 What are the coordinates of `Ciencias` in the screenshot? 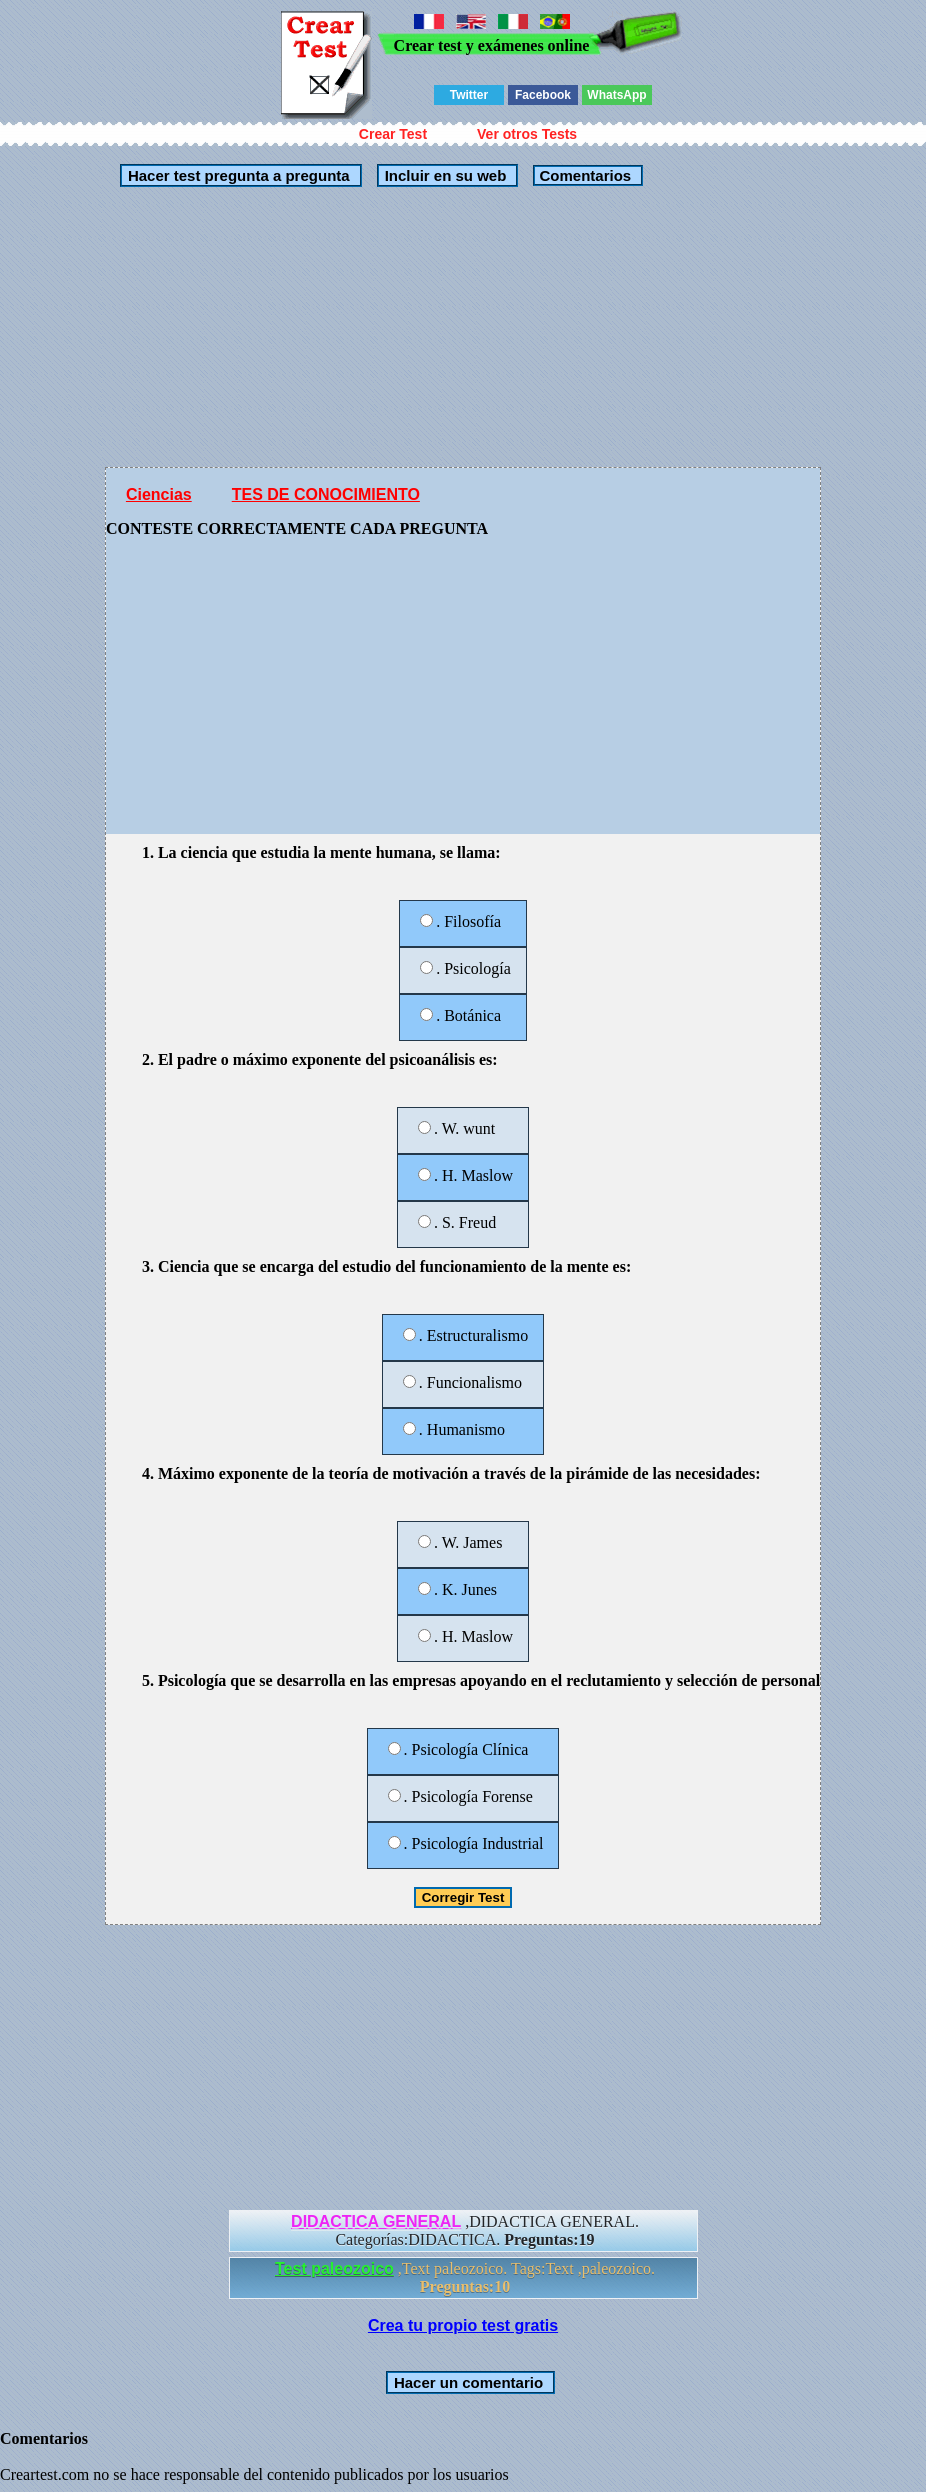 It's located at (159, 494).